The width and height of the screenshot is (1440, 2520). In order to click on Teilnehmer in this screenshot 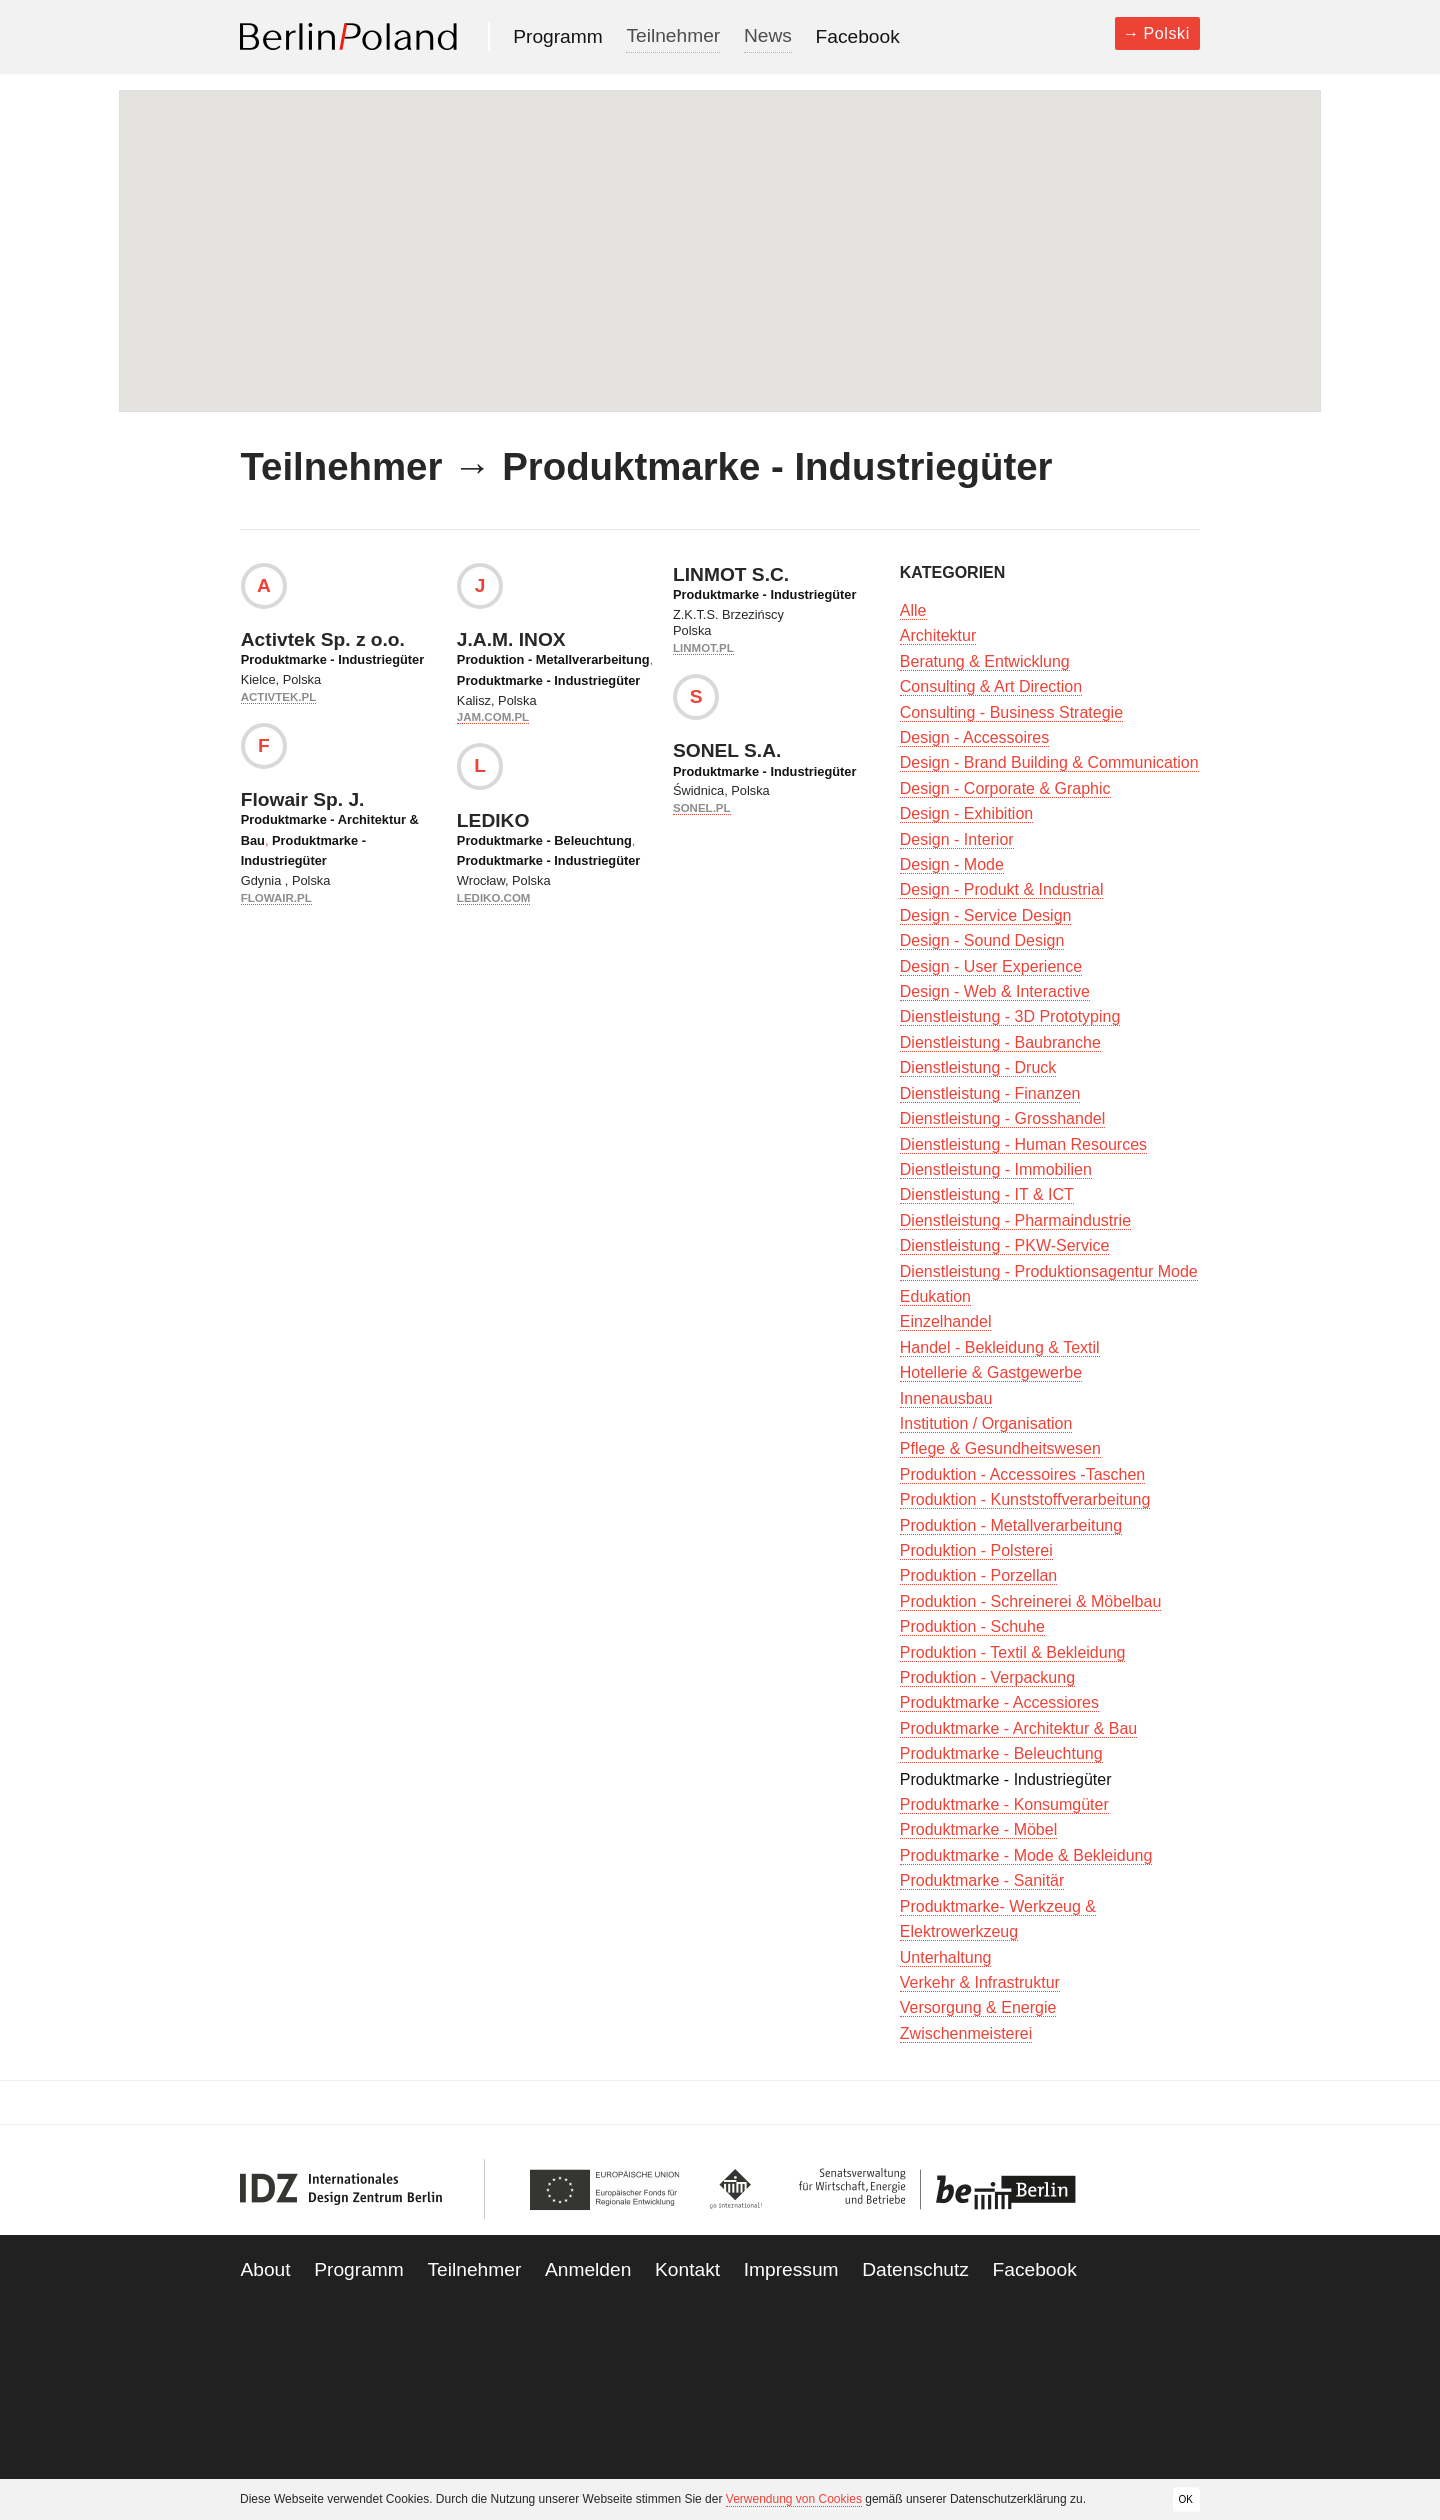, I will do `click(673, 35)`.